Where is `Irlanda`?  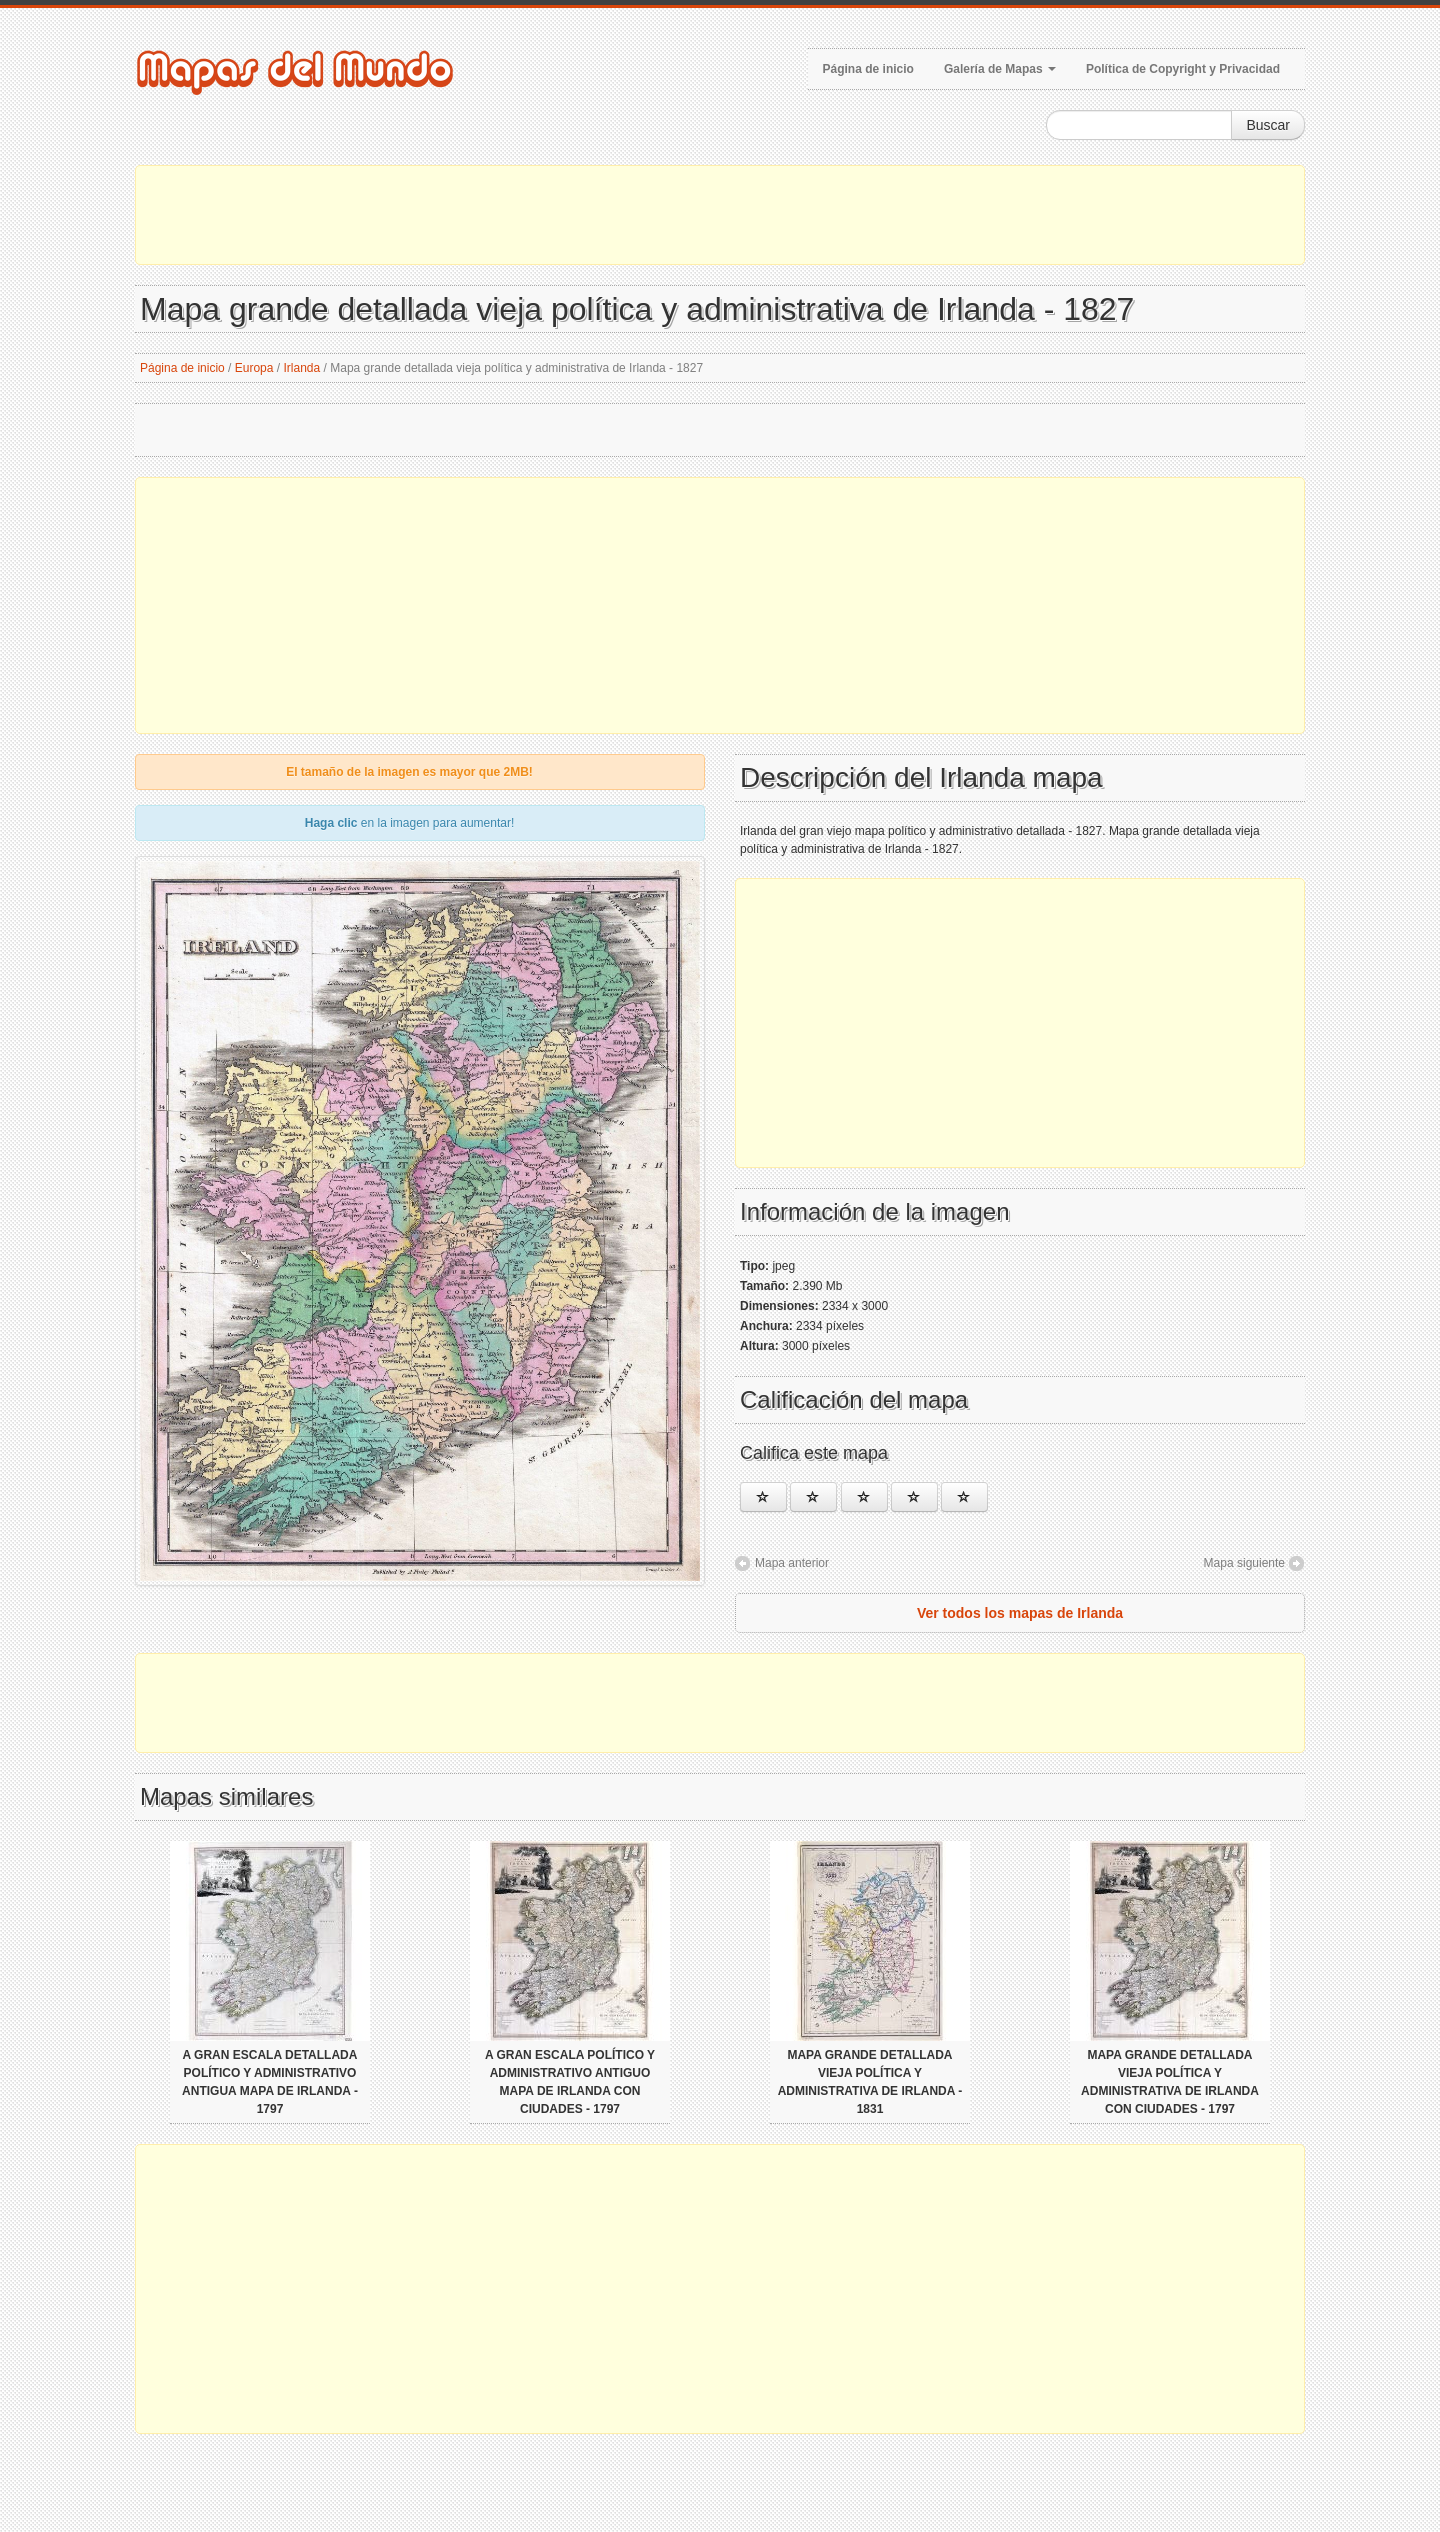
Irlanda is located at coordinates (302, 368).